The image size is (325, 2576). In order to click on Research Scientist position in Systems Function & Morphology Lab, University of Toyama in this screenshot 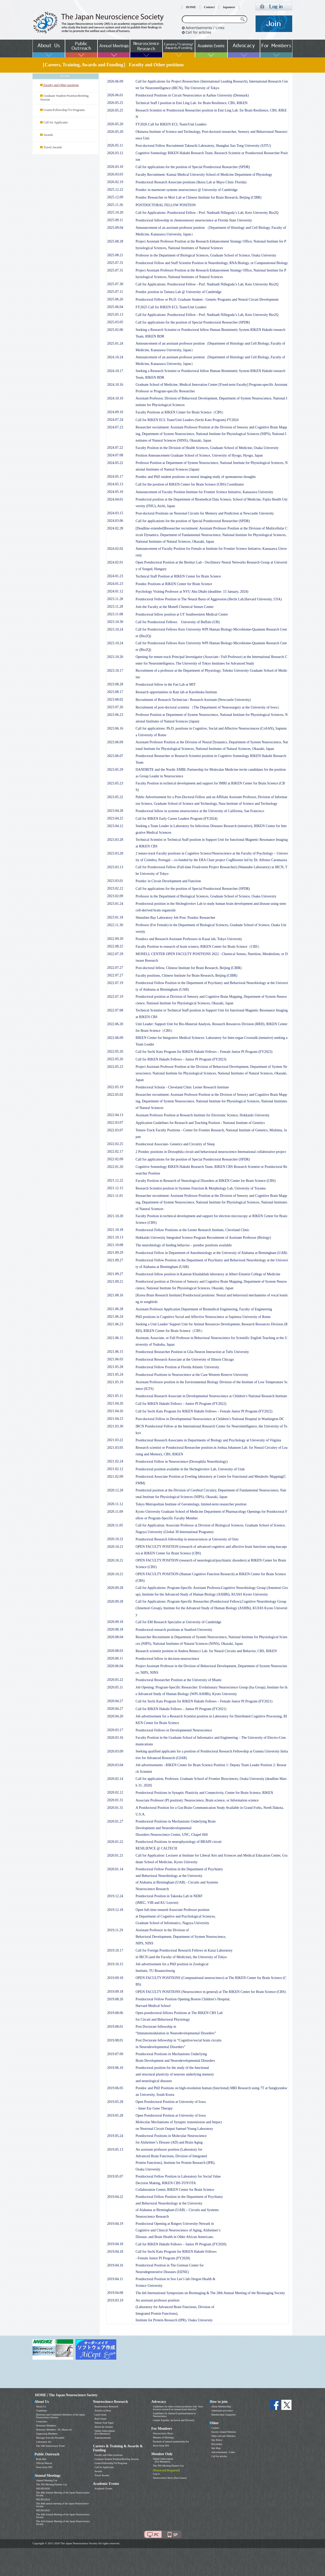, I will do `click(201, 1188)`.